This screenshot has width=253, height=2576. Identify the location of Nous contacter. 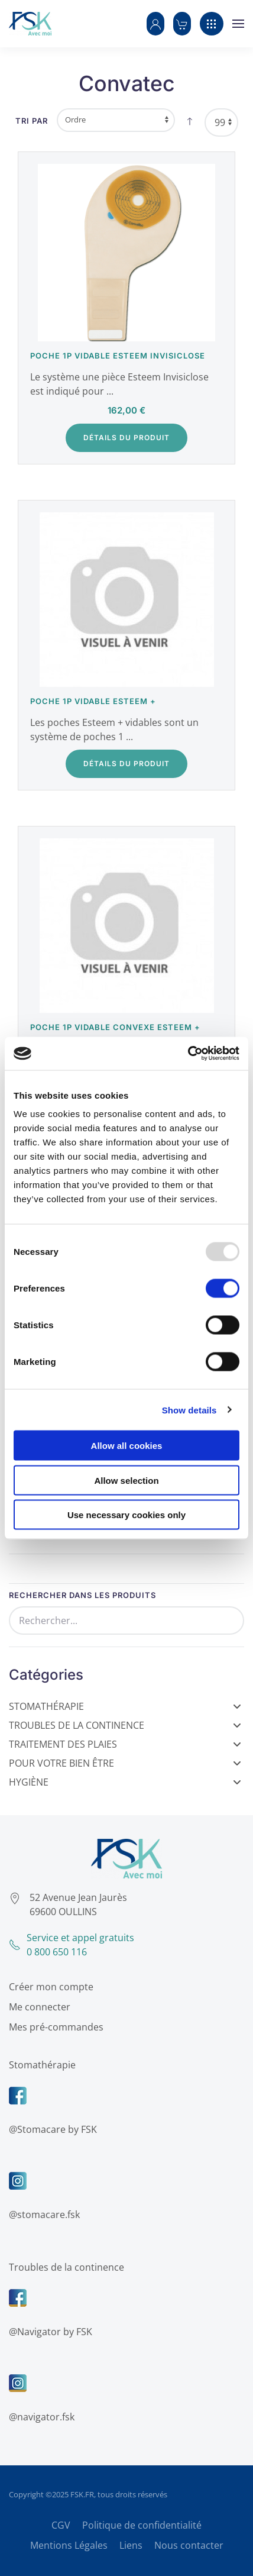
(188, 2545).